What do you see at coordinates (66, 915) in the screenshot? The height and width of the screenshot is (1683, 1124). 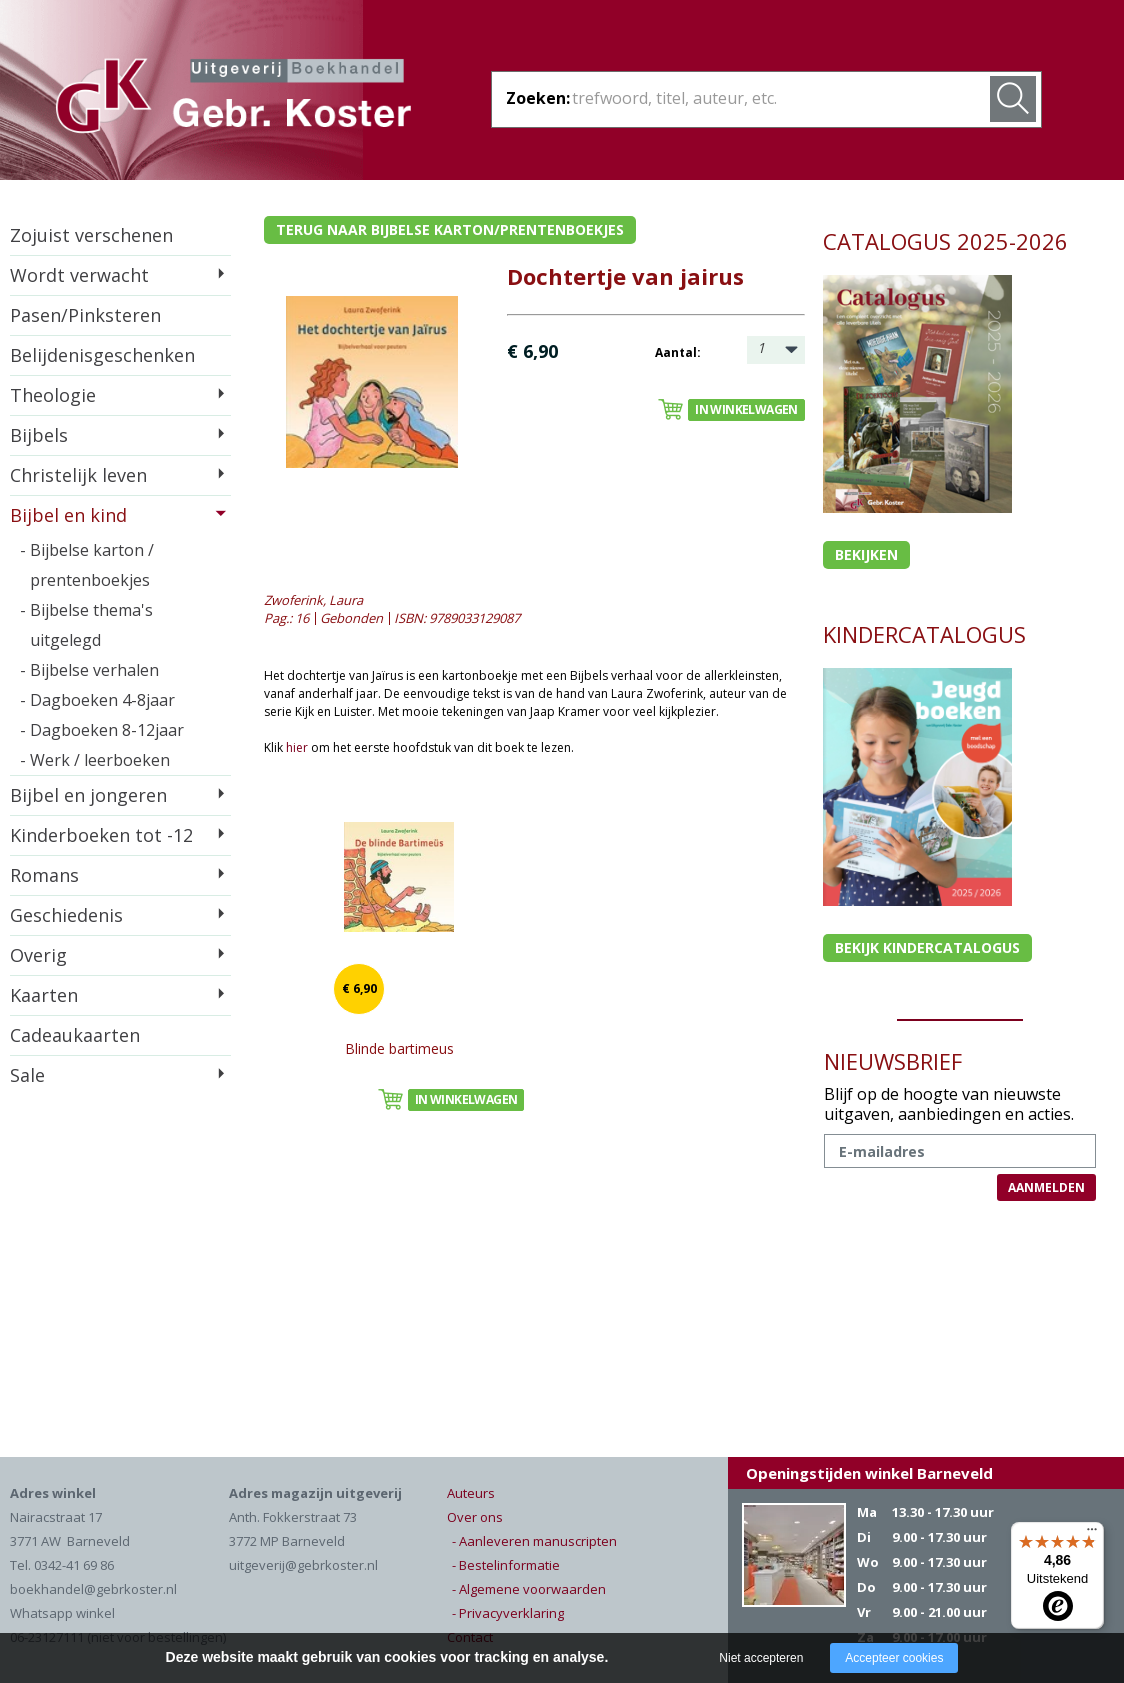 I see `Geschiedenis` at bounding box center [66, 915].